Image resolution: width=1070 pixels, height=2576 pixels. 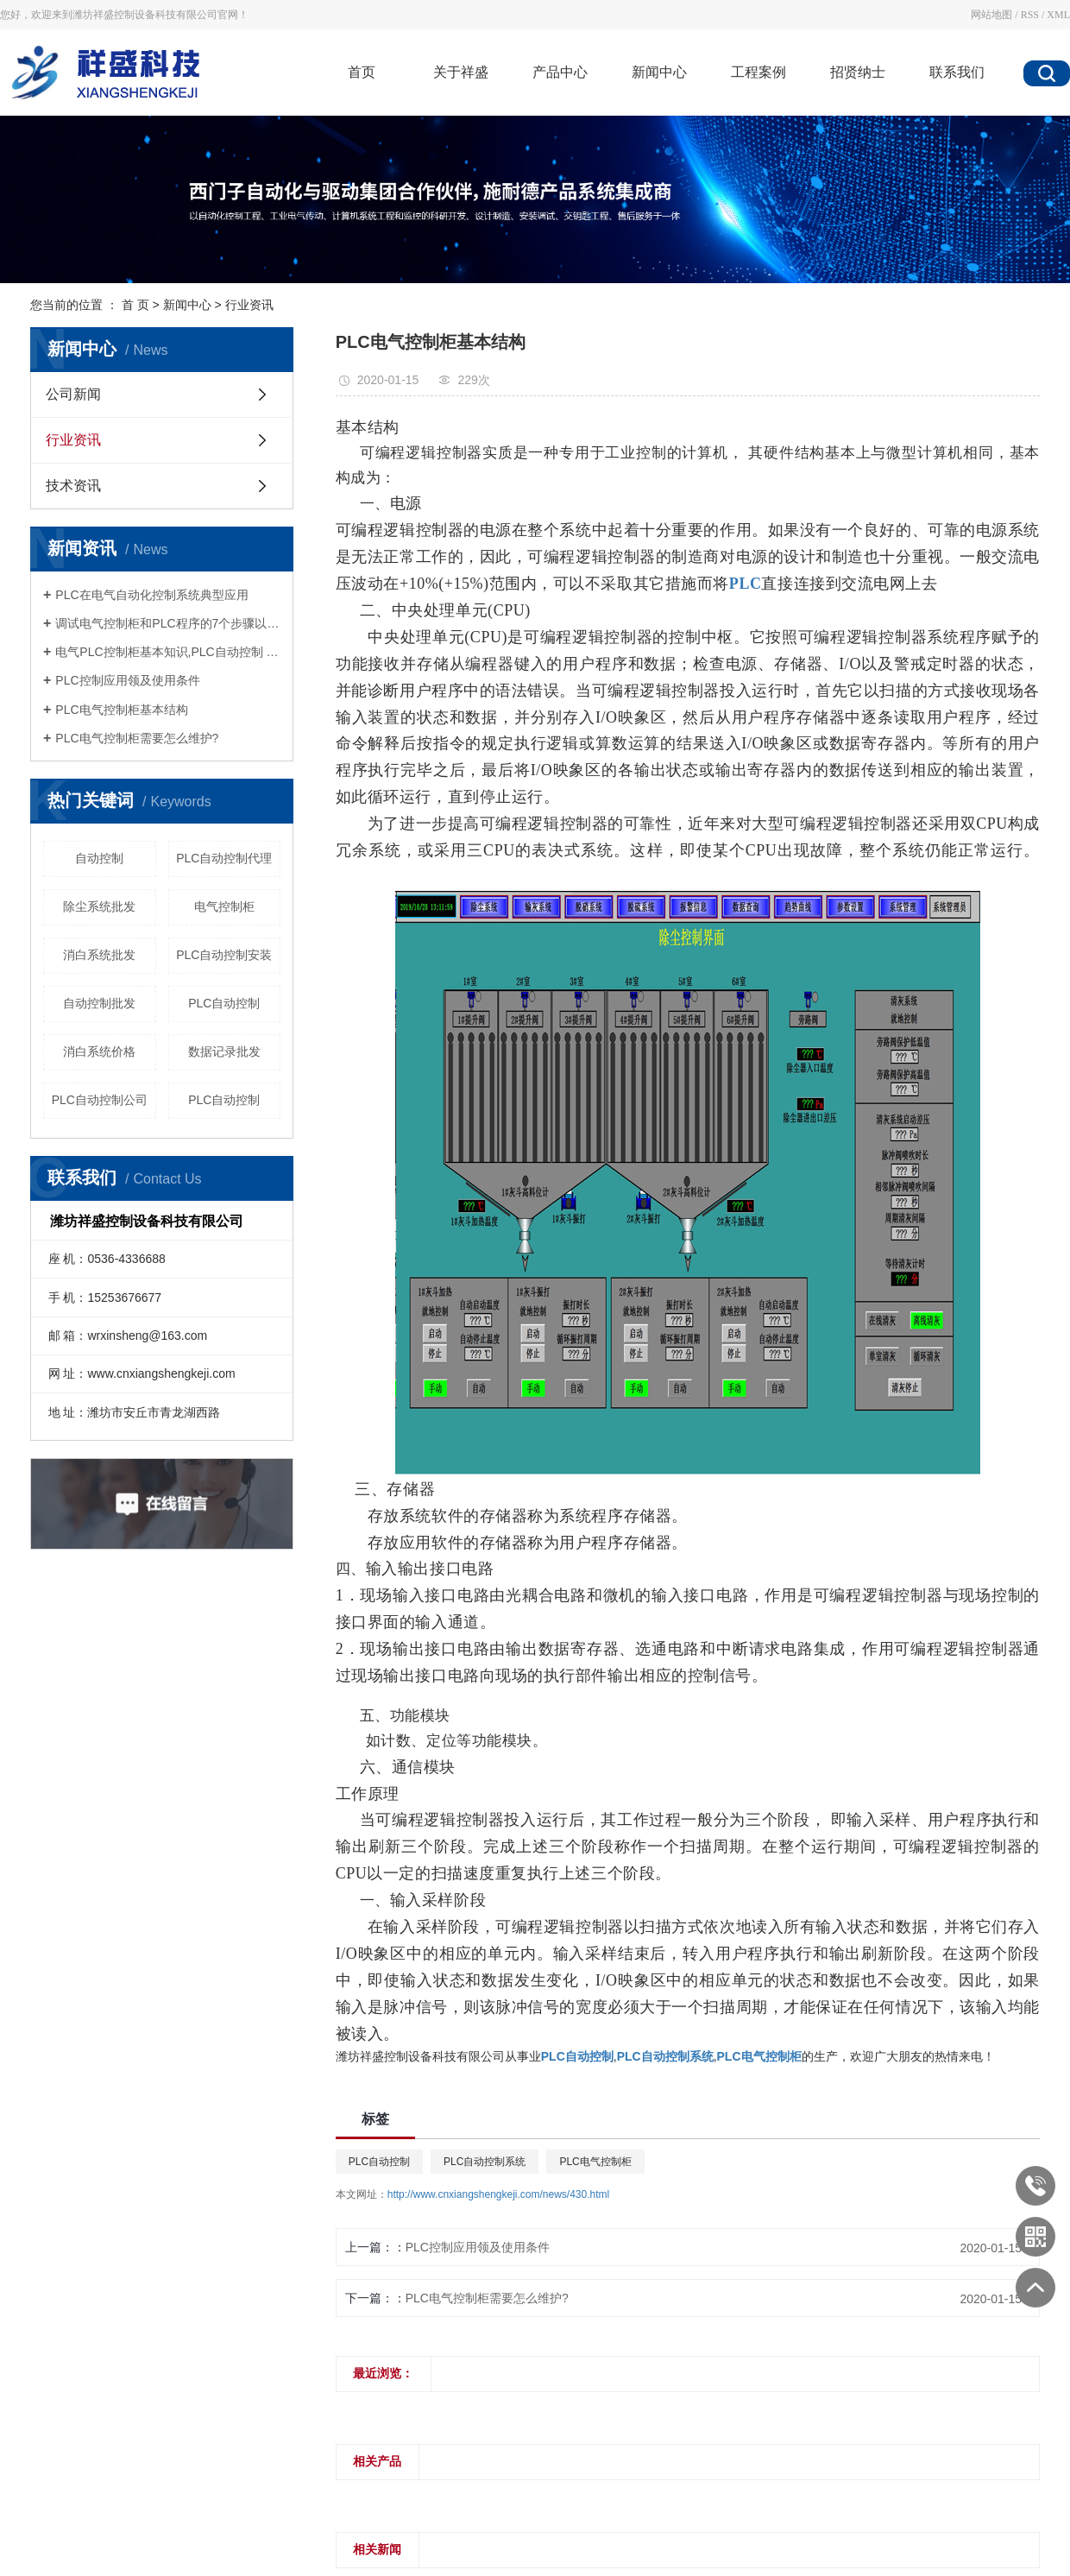 What do you see at coordinates (121, 710) in the screenshot?
I see `PLC电气控制柜基本结构` at bounding box center [121, 710].